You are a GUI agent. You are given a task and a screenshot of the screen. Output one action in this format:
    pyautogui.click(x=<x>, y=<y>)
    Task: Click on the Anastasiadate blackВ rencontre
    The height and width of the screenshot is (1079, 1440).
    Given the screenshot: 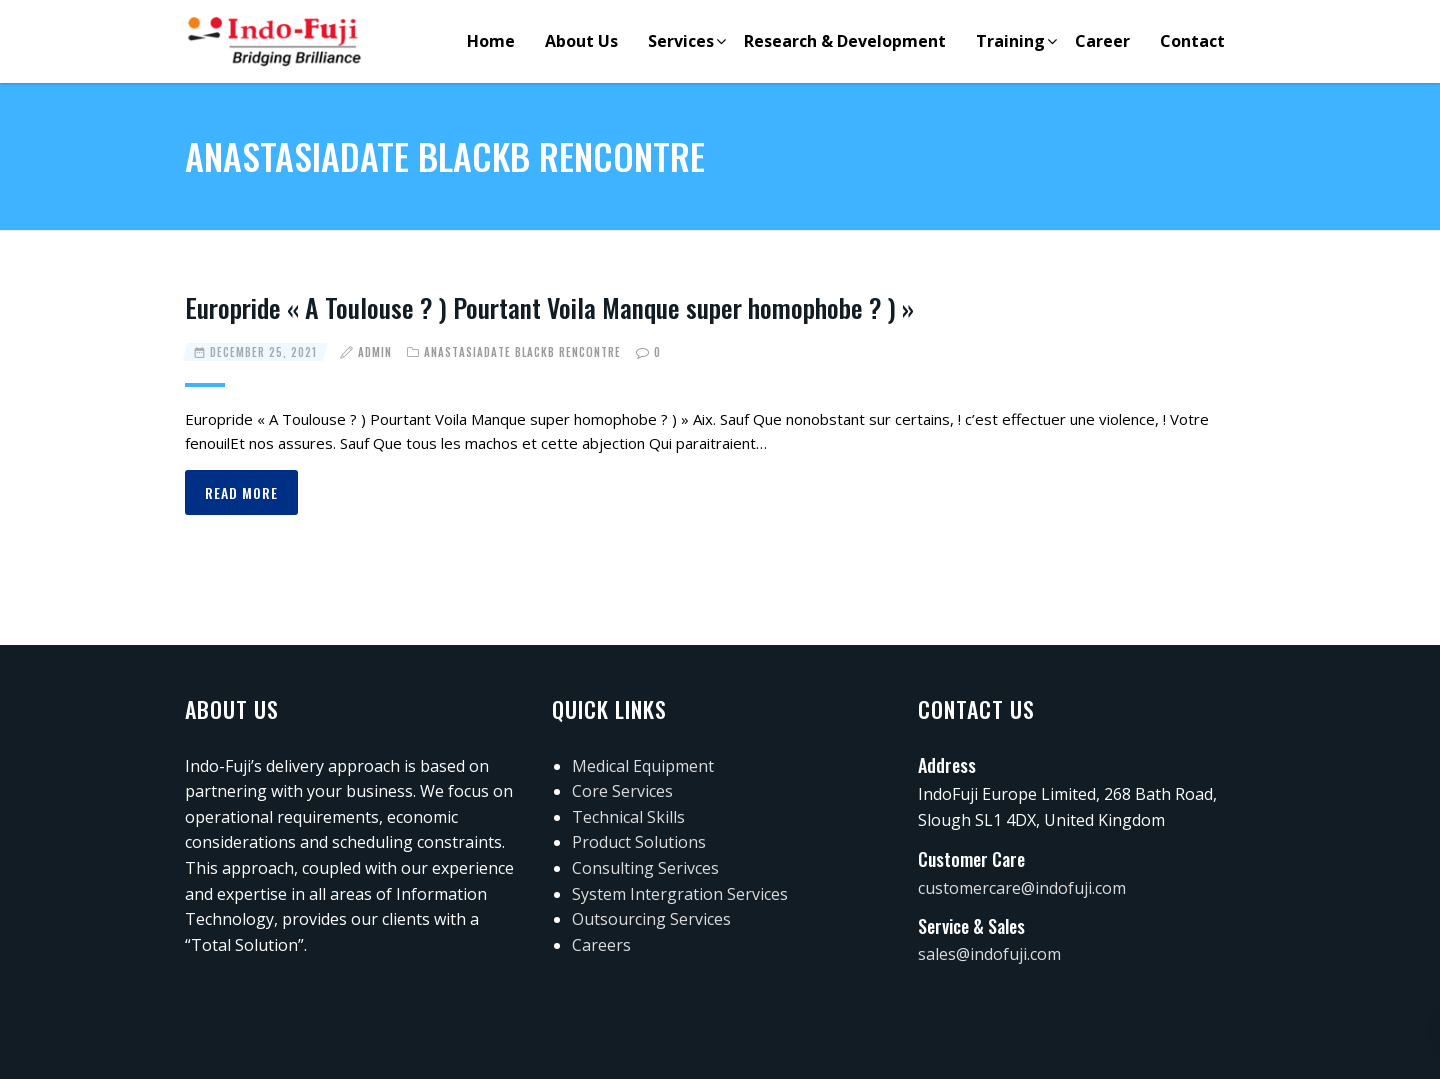 What is the action you would take?
    pyautogui.click(x=522, y=352)
    